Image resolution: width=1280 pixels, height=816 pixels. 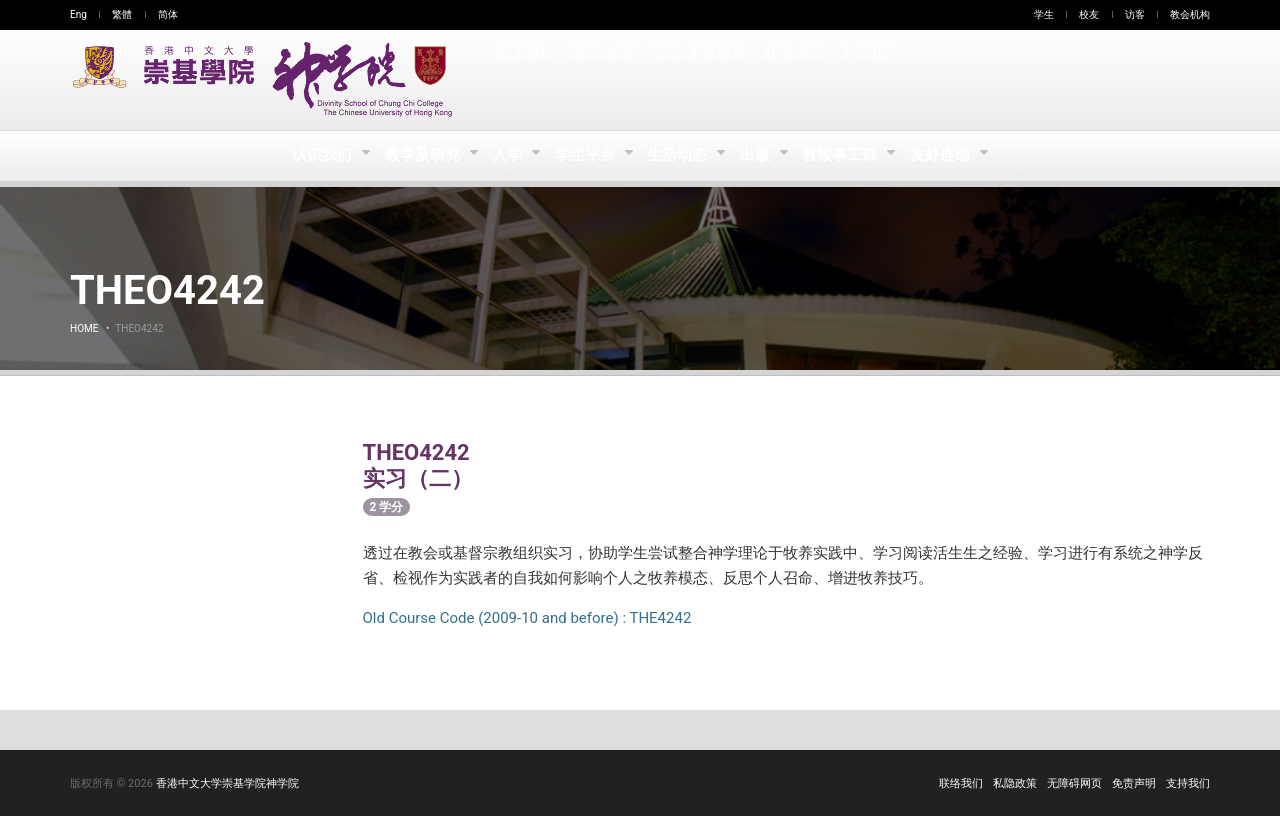 What do you see at coordinates (1190, 14) in the screenshot?
I see `教会机构` at bounding box center [1190, 14].